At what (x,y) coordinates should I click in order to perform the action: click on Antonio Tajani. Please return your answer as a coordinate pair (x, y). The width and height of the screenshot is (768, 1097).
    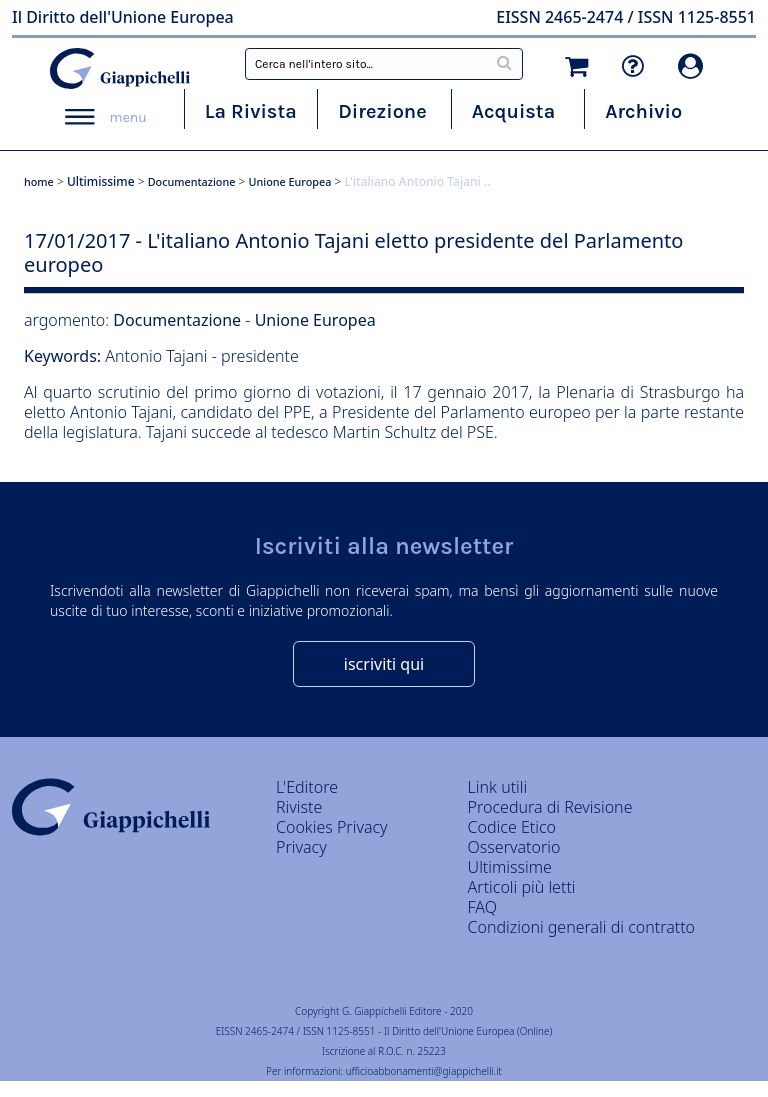
    Looking at the image, I should click on (158, 356).